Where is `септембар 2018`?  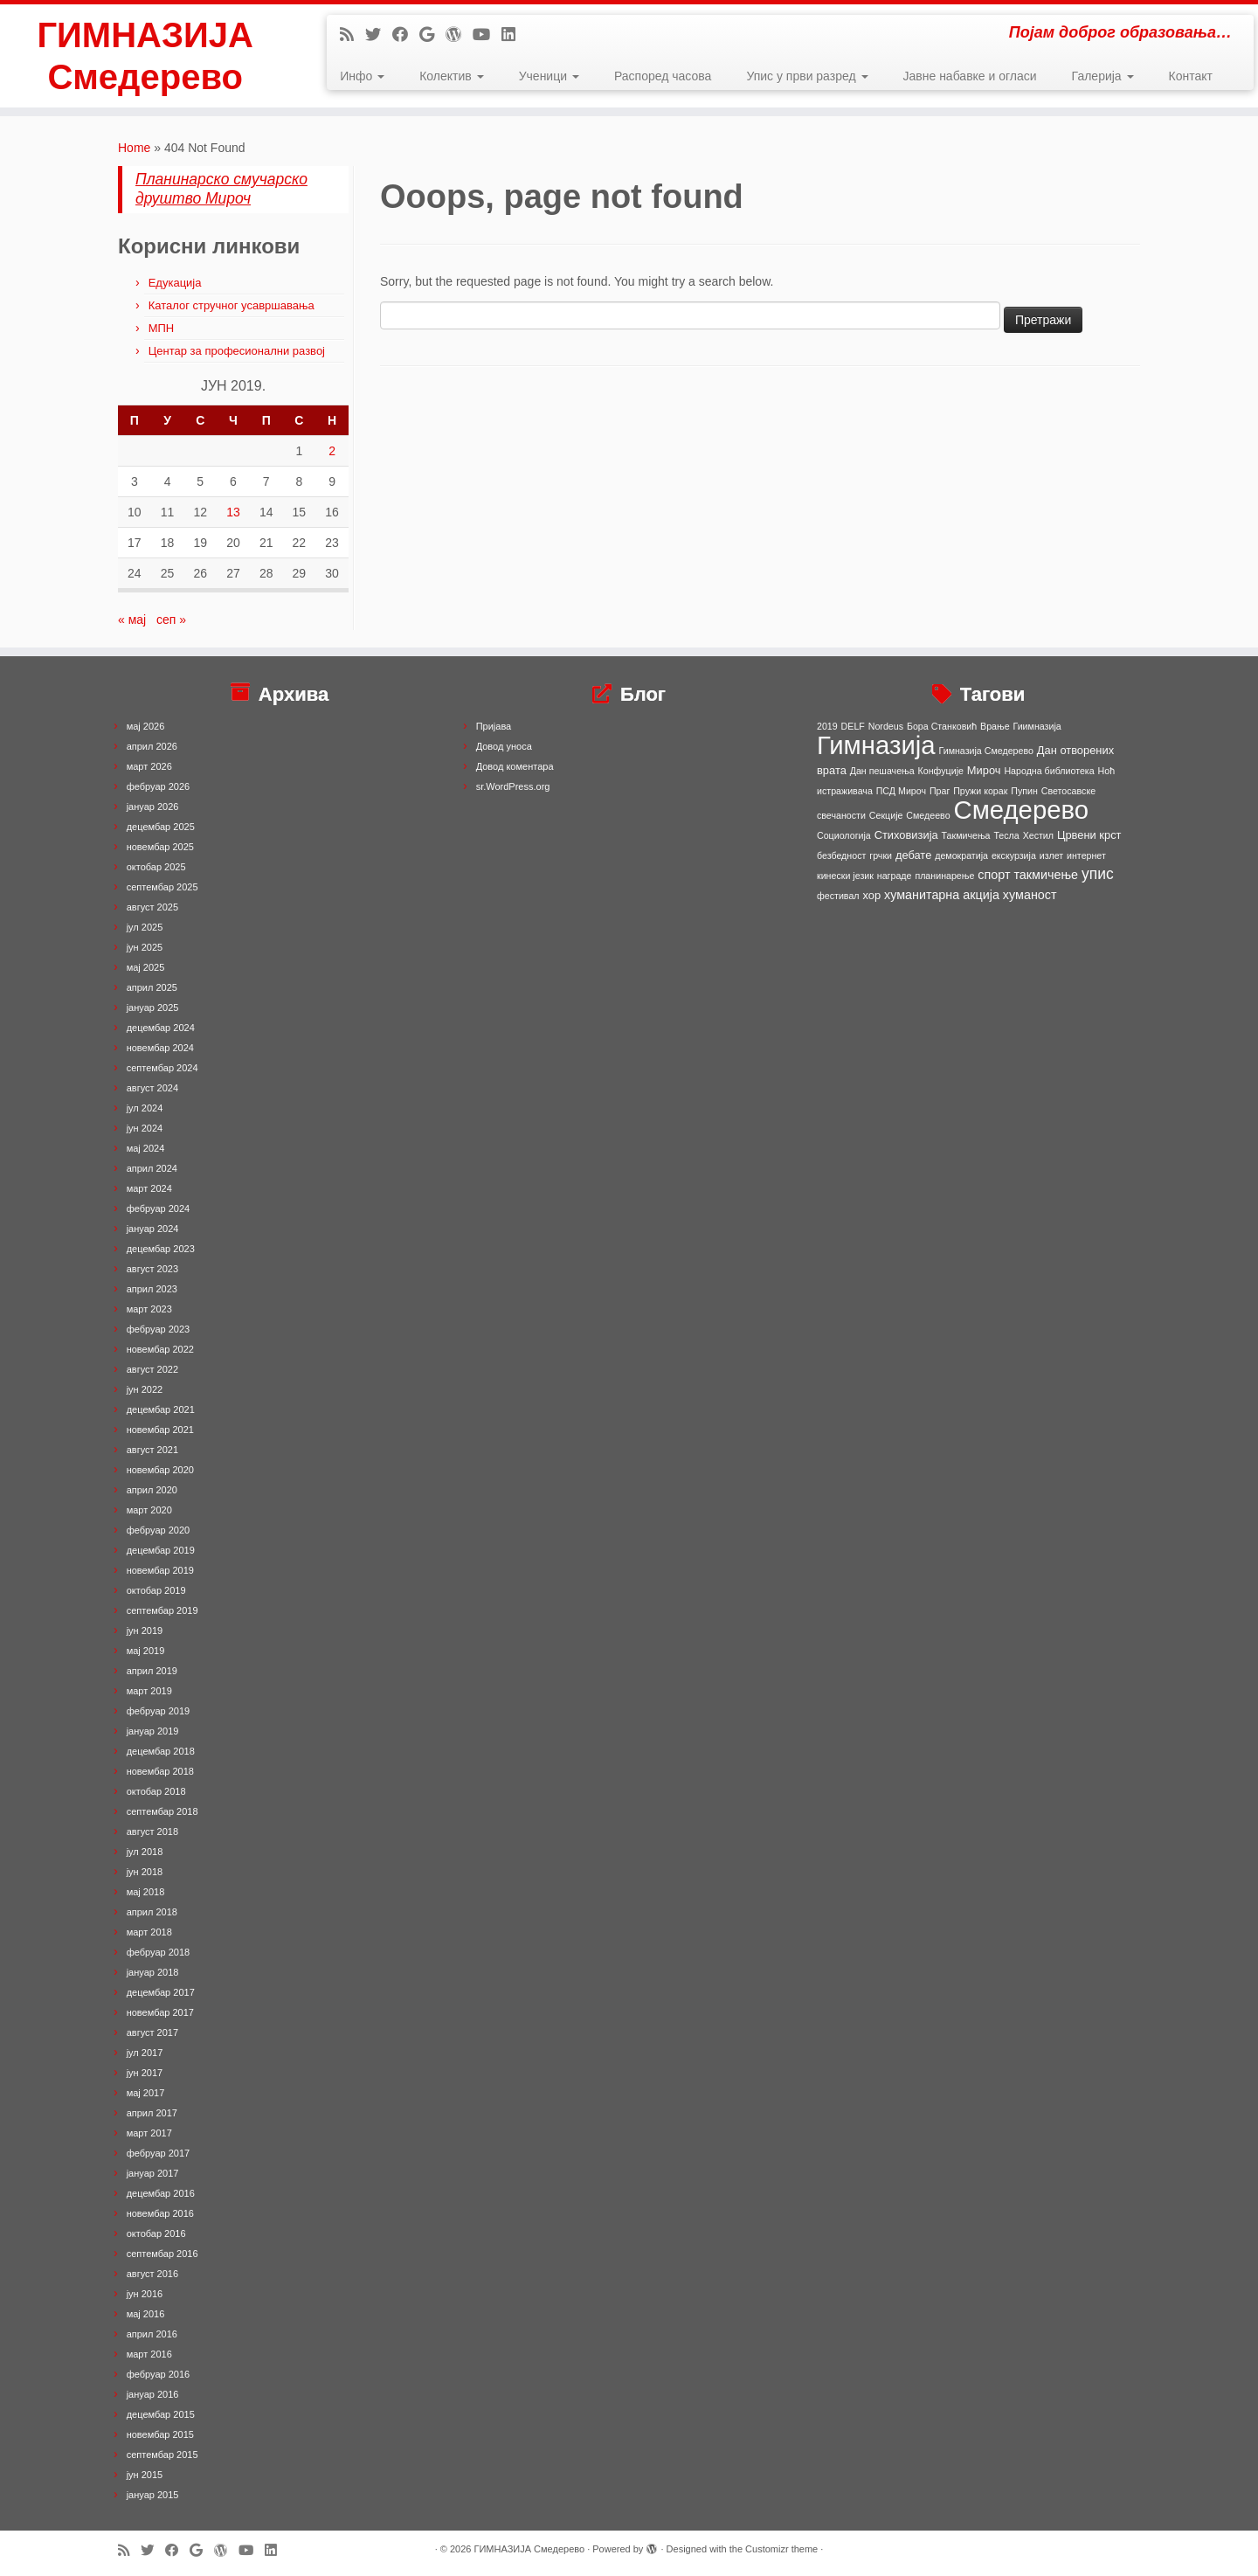 септембар 2018 is located at coordinates (162, 1811).